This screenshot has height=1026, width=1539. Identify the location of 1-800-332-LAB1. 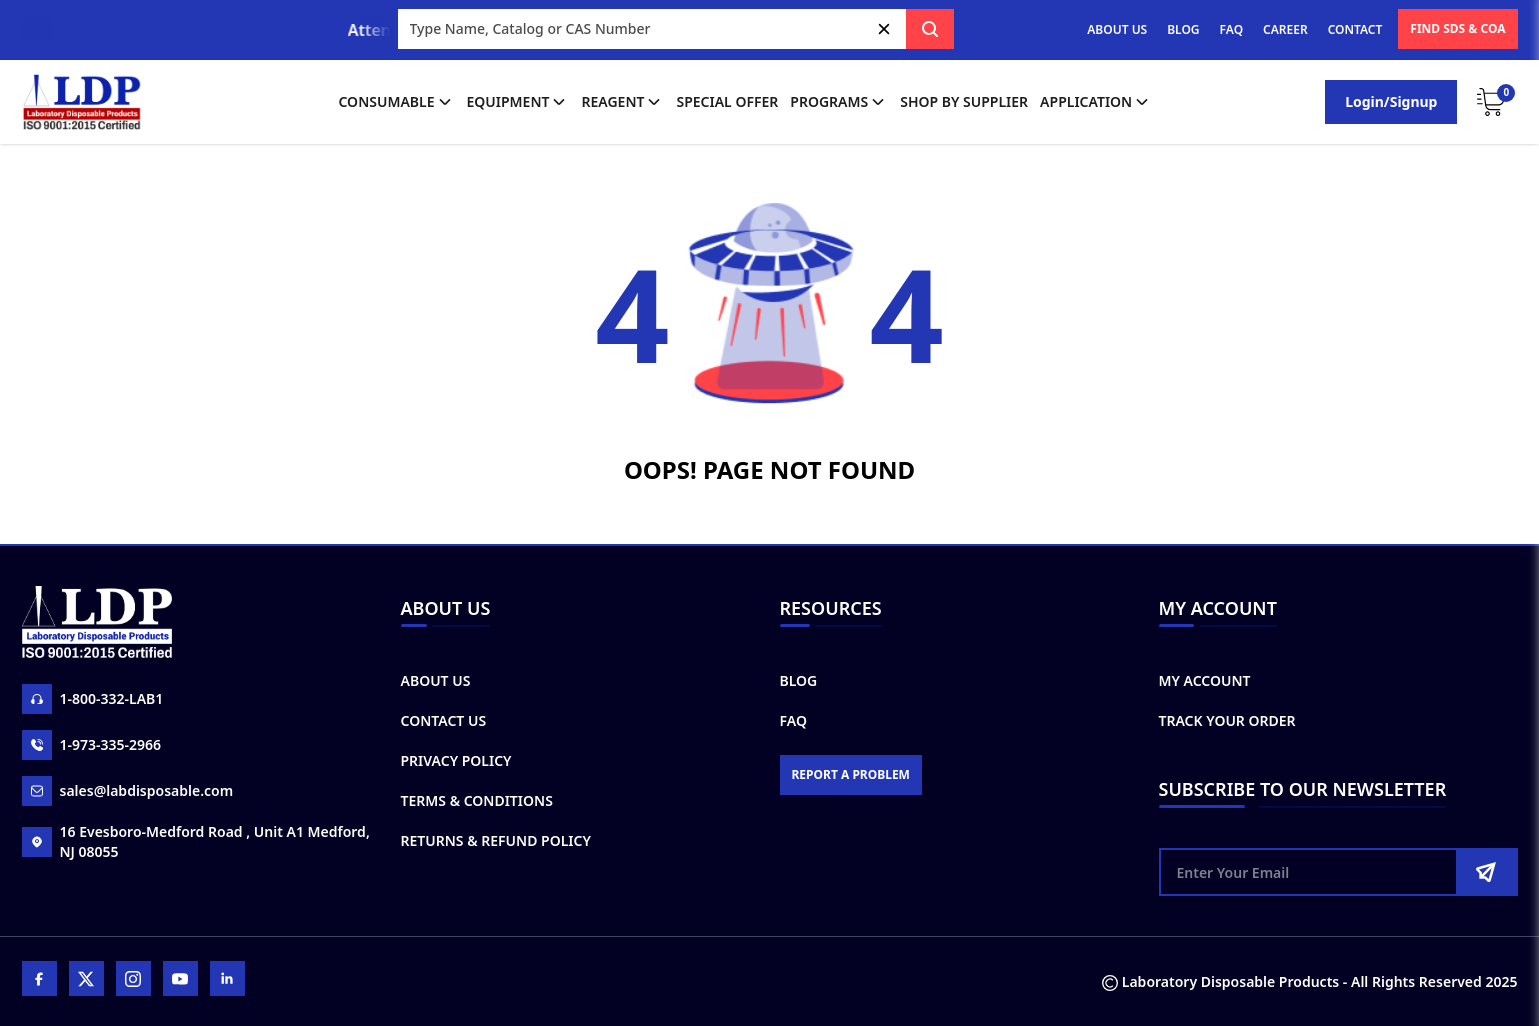
(93, 699).